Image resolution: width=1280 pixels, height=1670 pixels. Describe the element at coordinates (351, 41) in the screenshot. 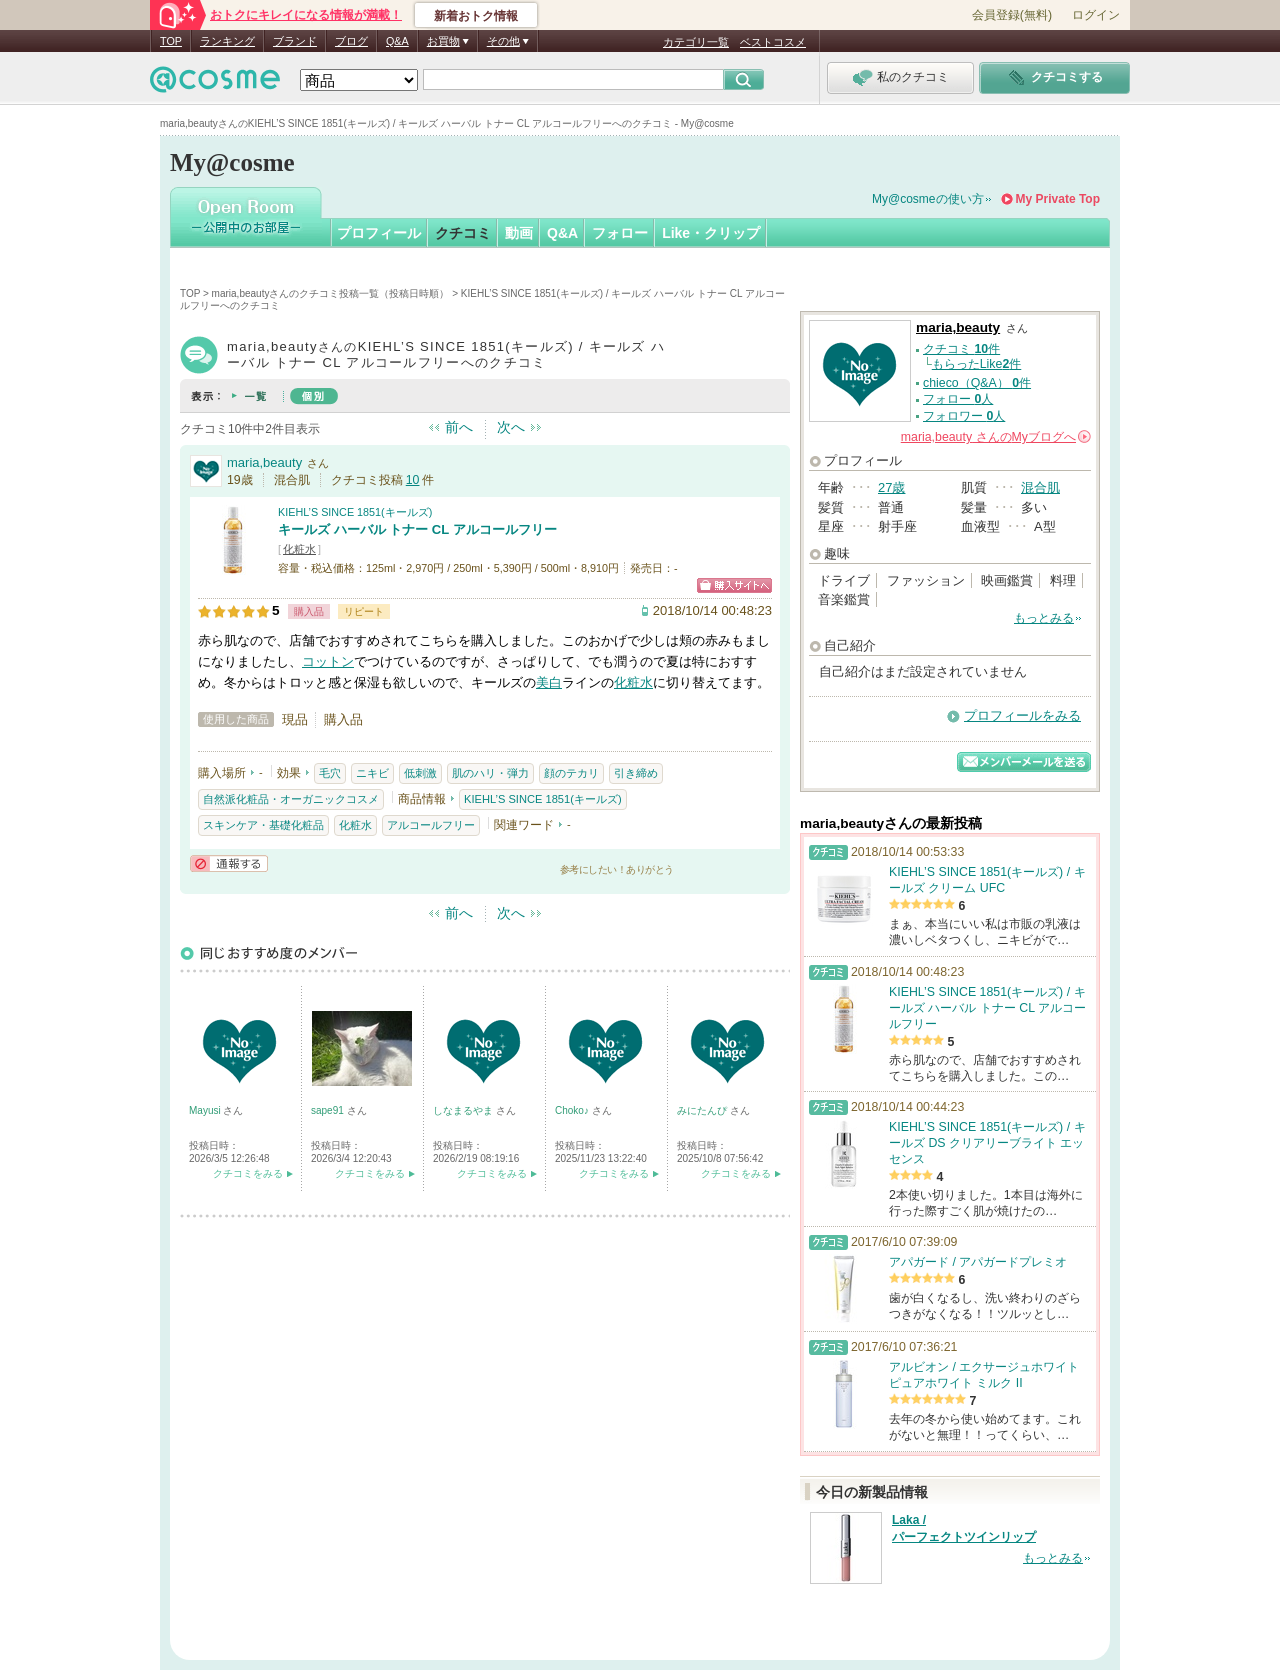

I see `ブログ` at that location.